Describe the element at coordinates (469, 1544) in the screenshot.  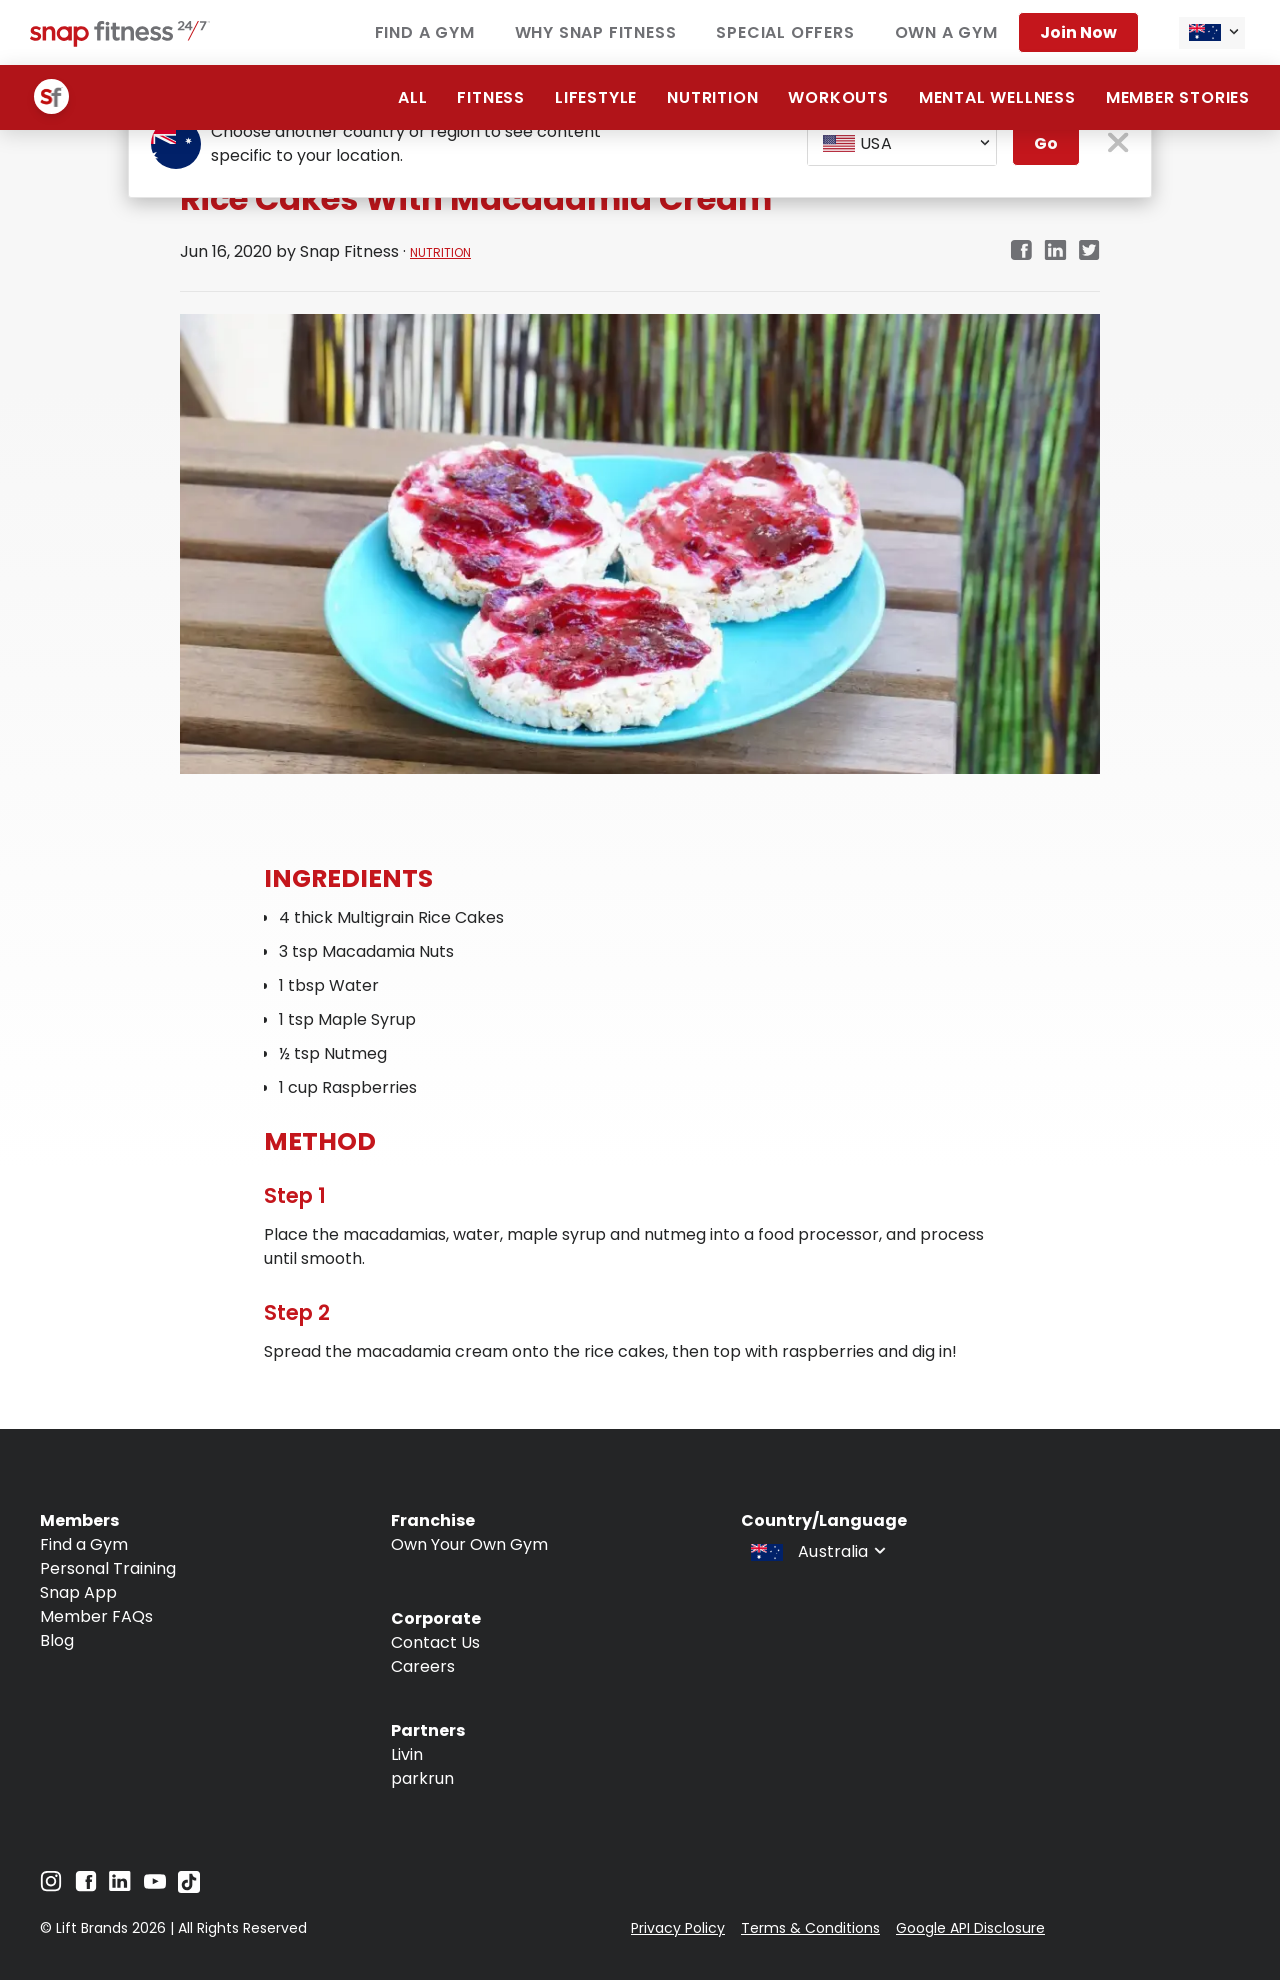
I see `Own Your Own Gym [Navigate to Own Your Own Gym]` at that location.